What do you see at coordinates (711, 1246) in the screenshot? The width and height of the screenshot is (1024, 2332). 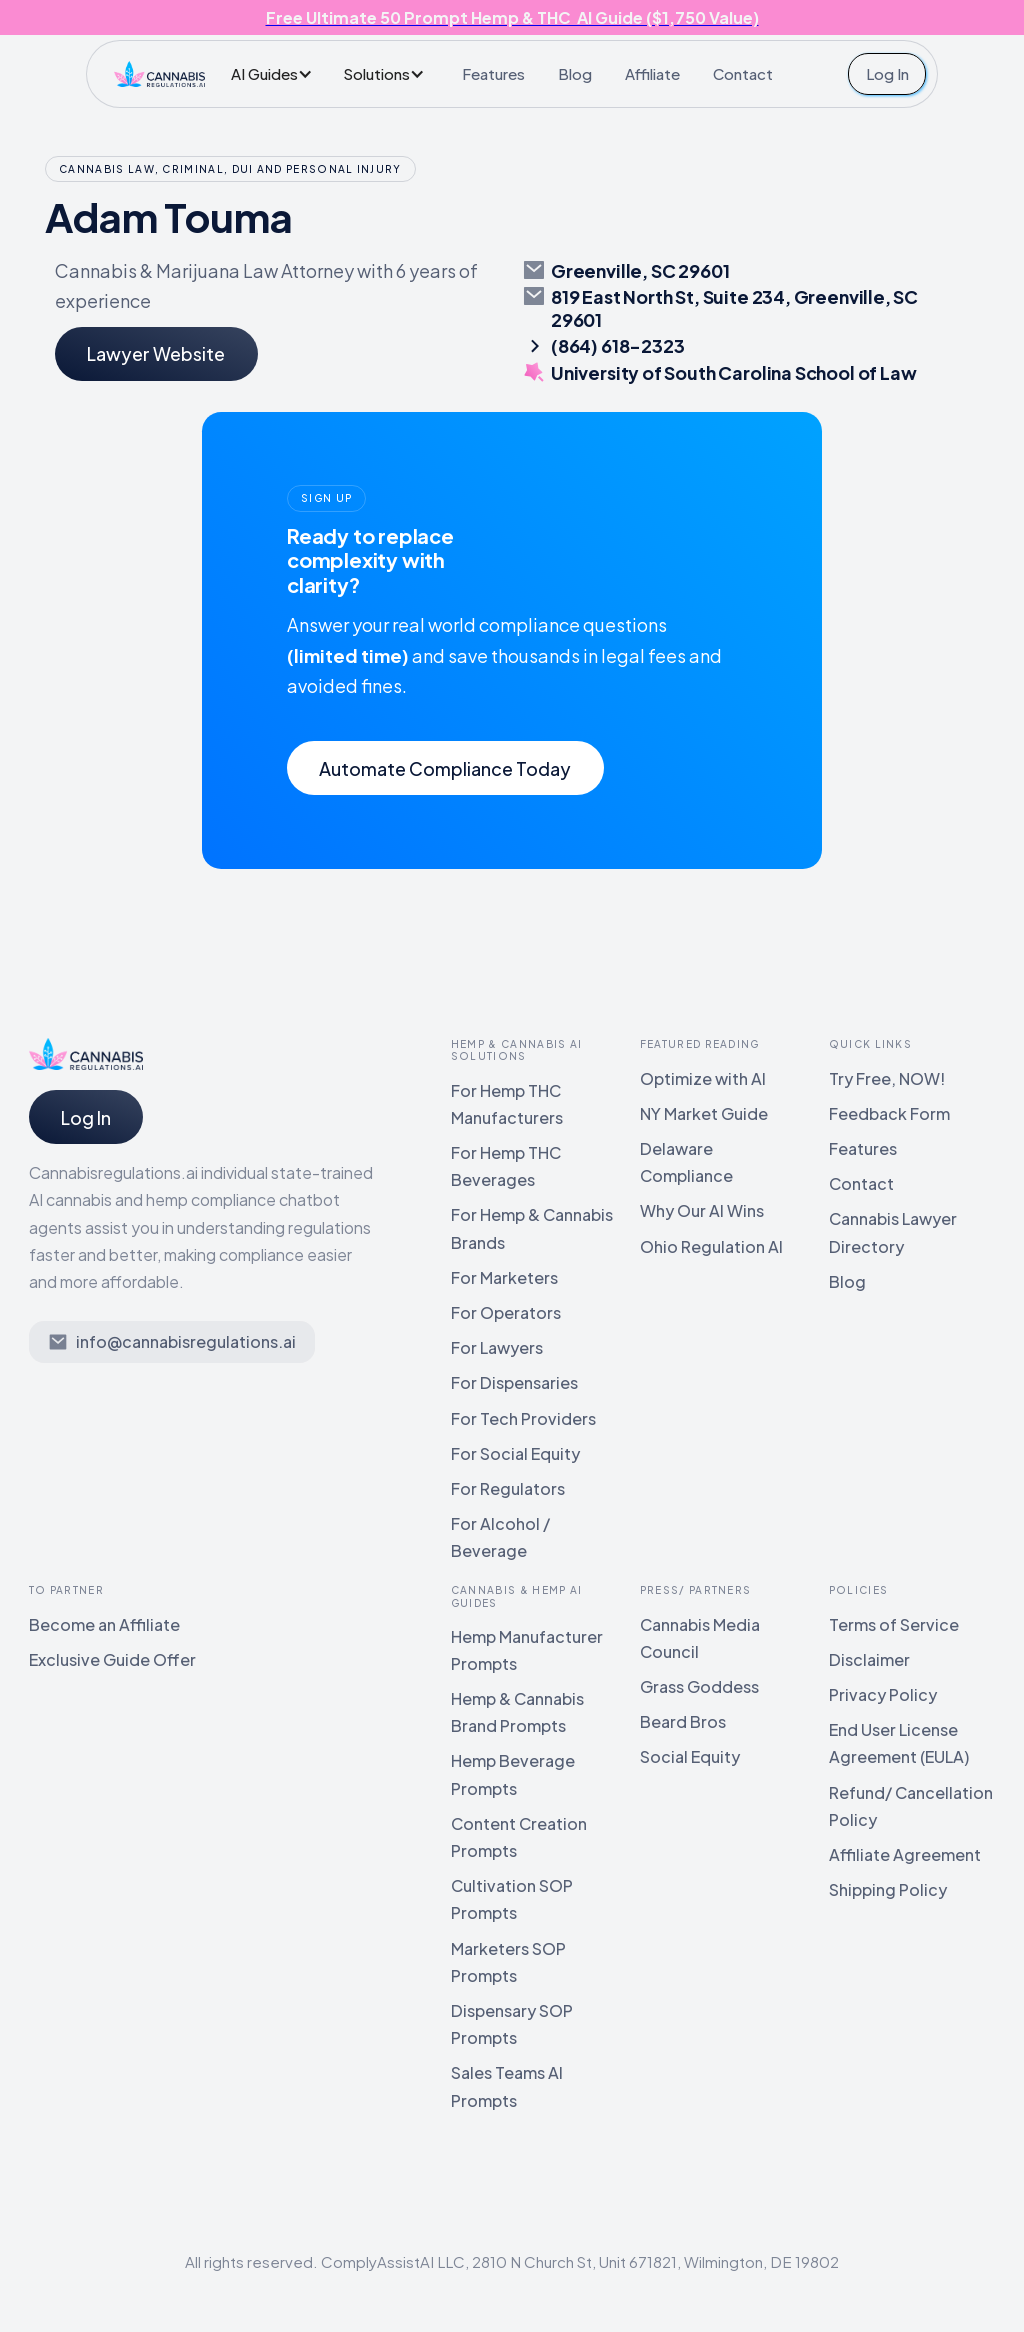 I see `Ohio Regulation AI` at bounding box center [711, 1246].